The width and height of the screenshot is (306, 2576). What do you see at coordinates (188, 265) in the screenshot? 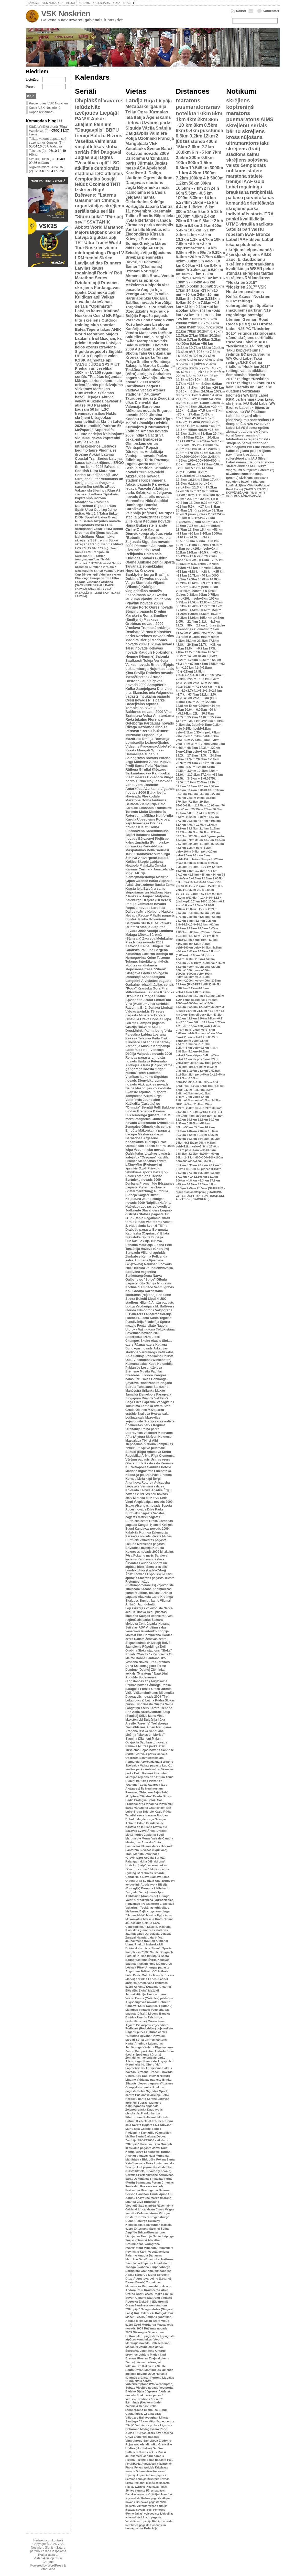
I see `0.05km` at bounding box center [188, 265].